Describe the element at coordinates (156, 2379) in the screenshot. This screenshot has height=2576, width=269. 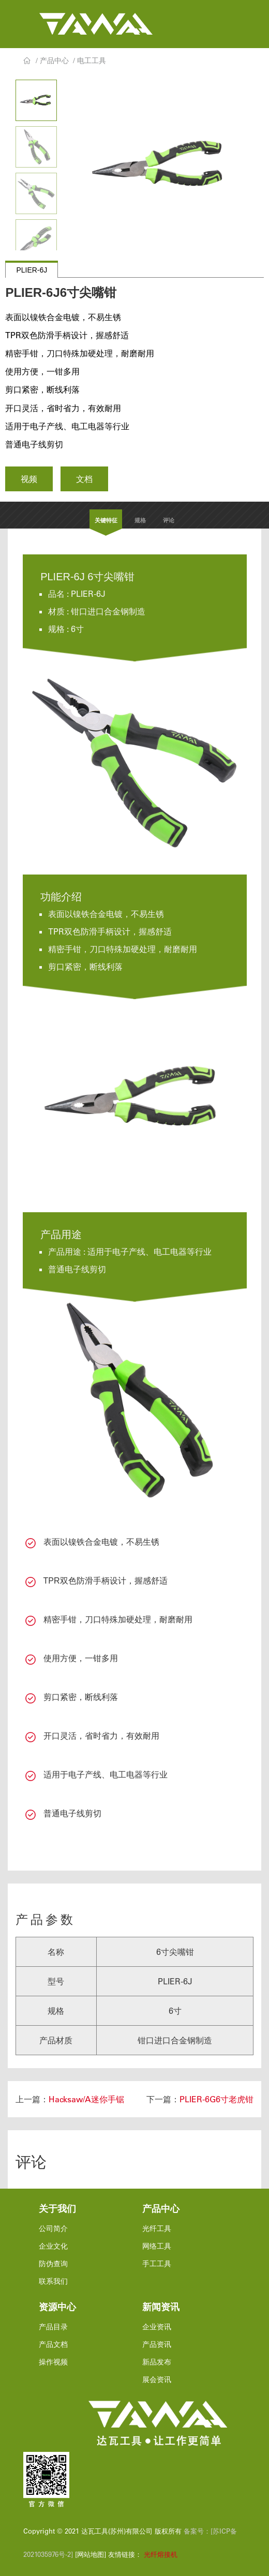
I see `展会资讯` at that location.